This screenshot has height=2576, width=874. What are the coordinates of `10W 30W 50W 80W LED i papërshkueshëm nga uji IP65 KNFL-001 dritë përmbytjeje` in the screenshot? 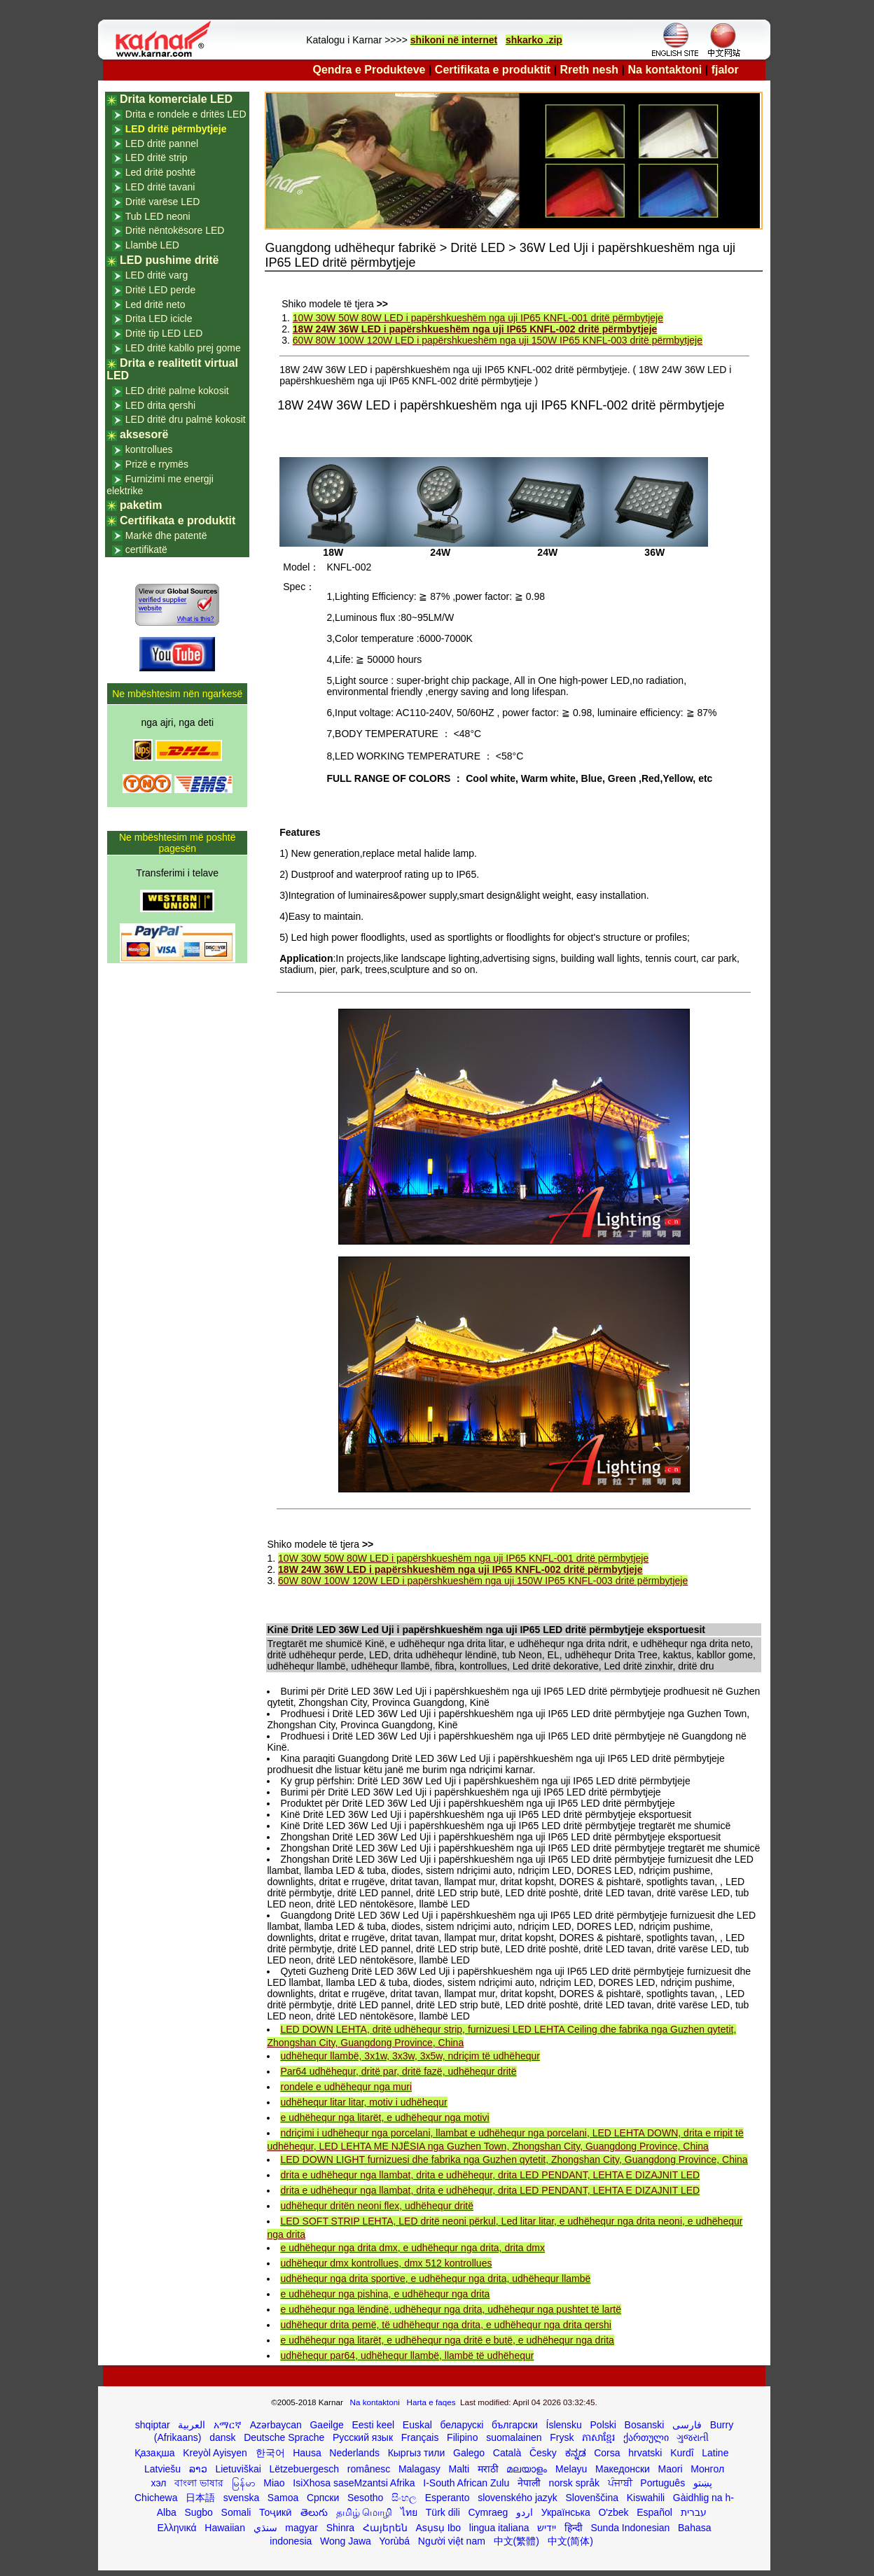 It's located at (478, 317).